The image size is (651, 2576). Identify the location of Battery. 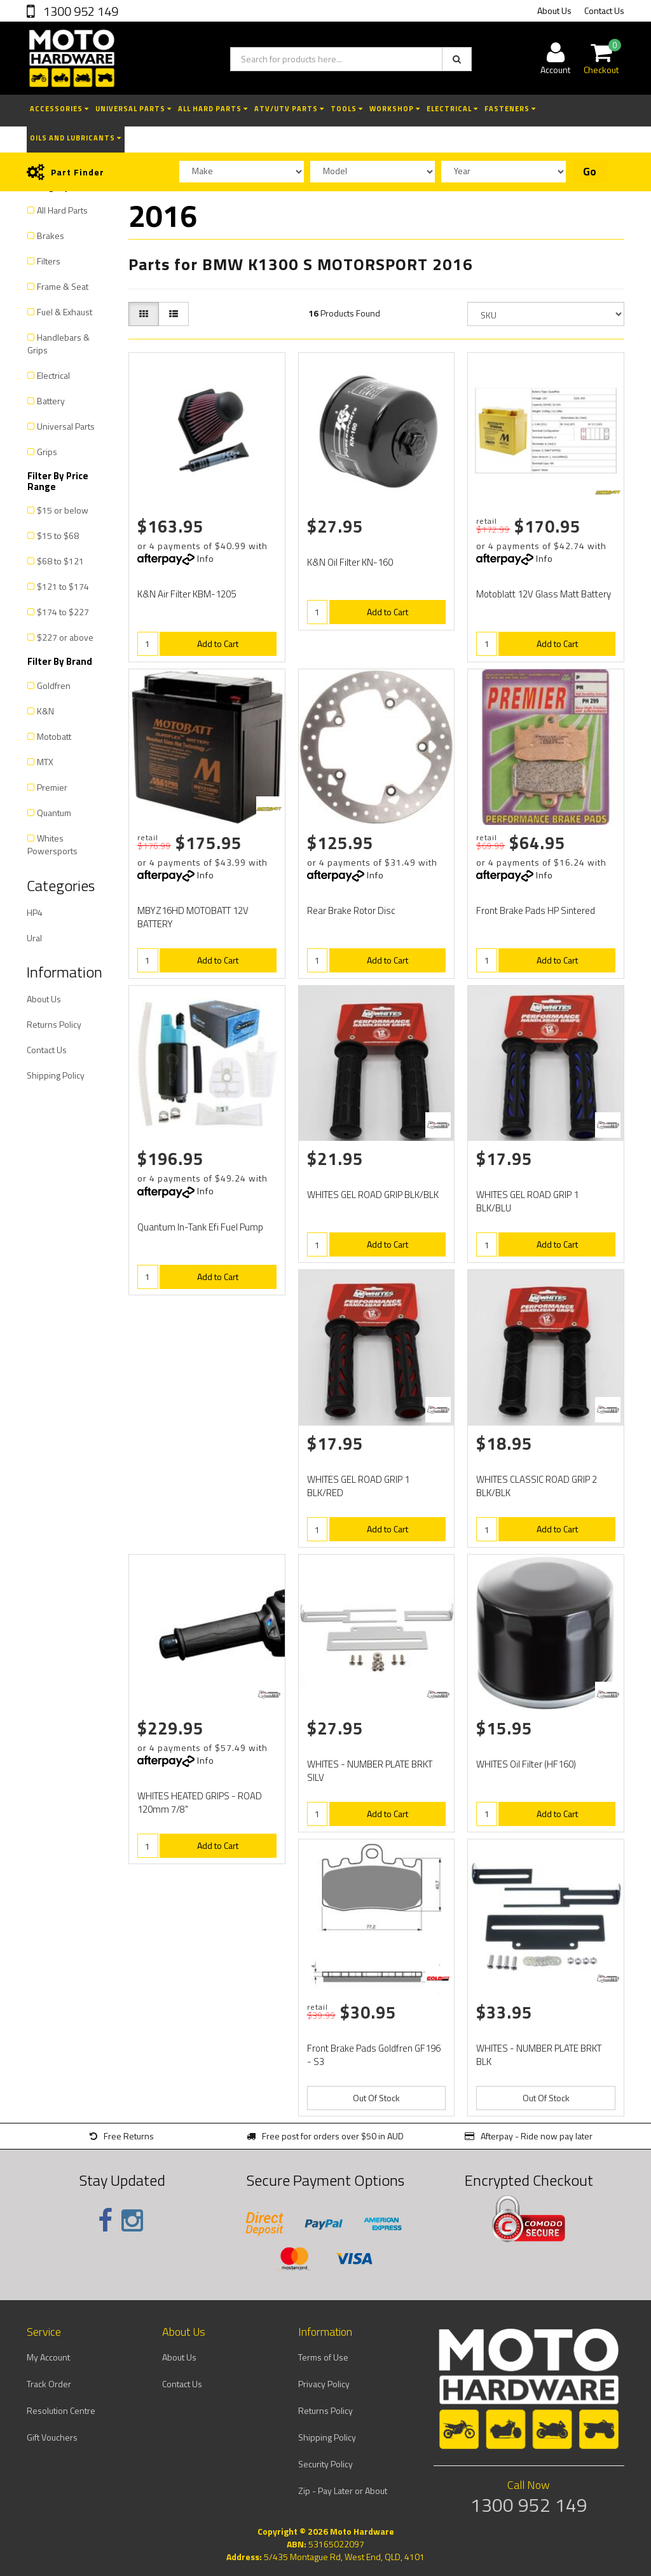
(51, 400).